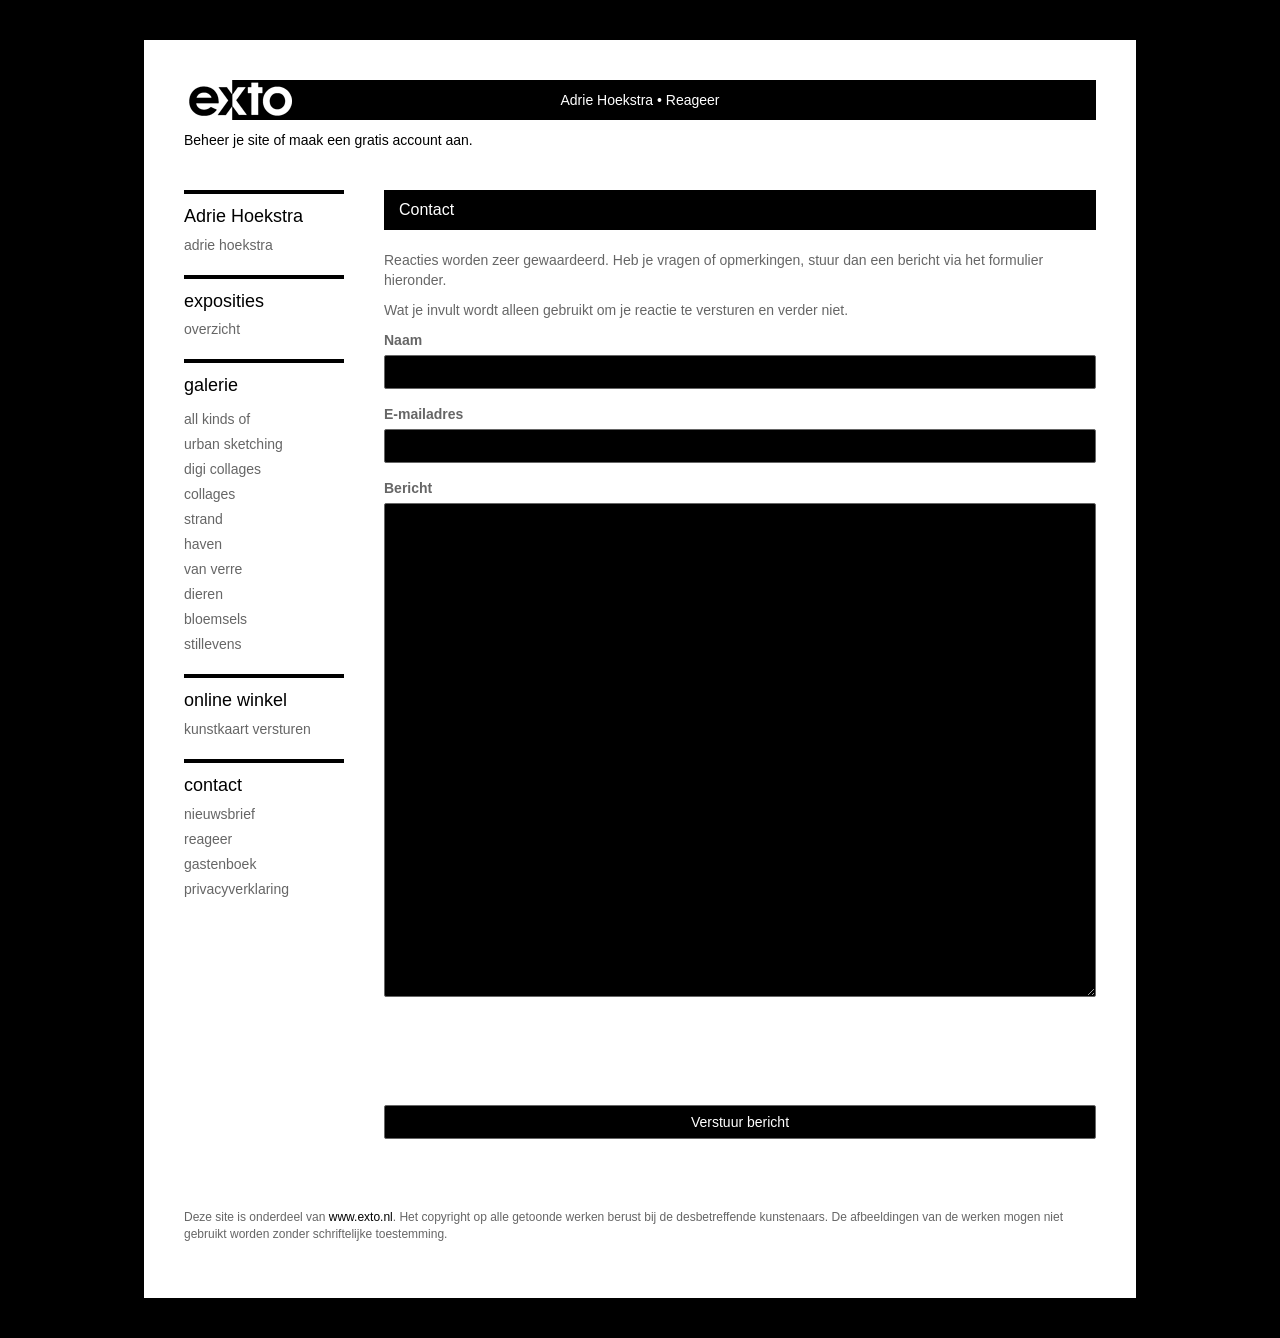 The image size is (1280, 1338). What do you see at coordinates (203, 594) in the screenshot?
I see `Dieren` at bounding box center [203, 594].